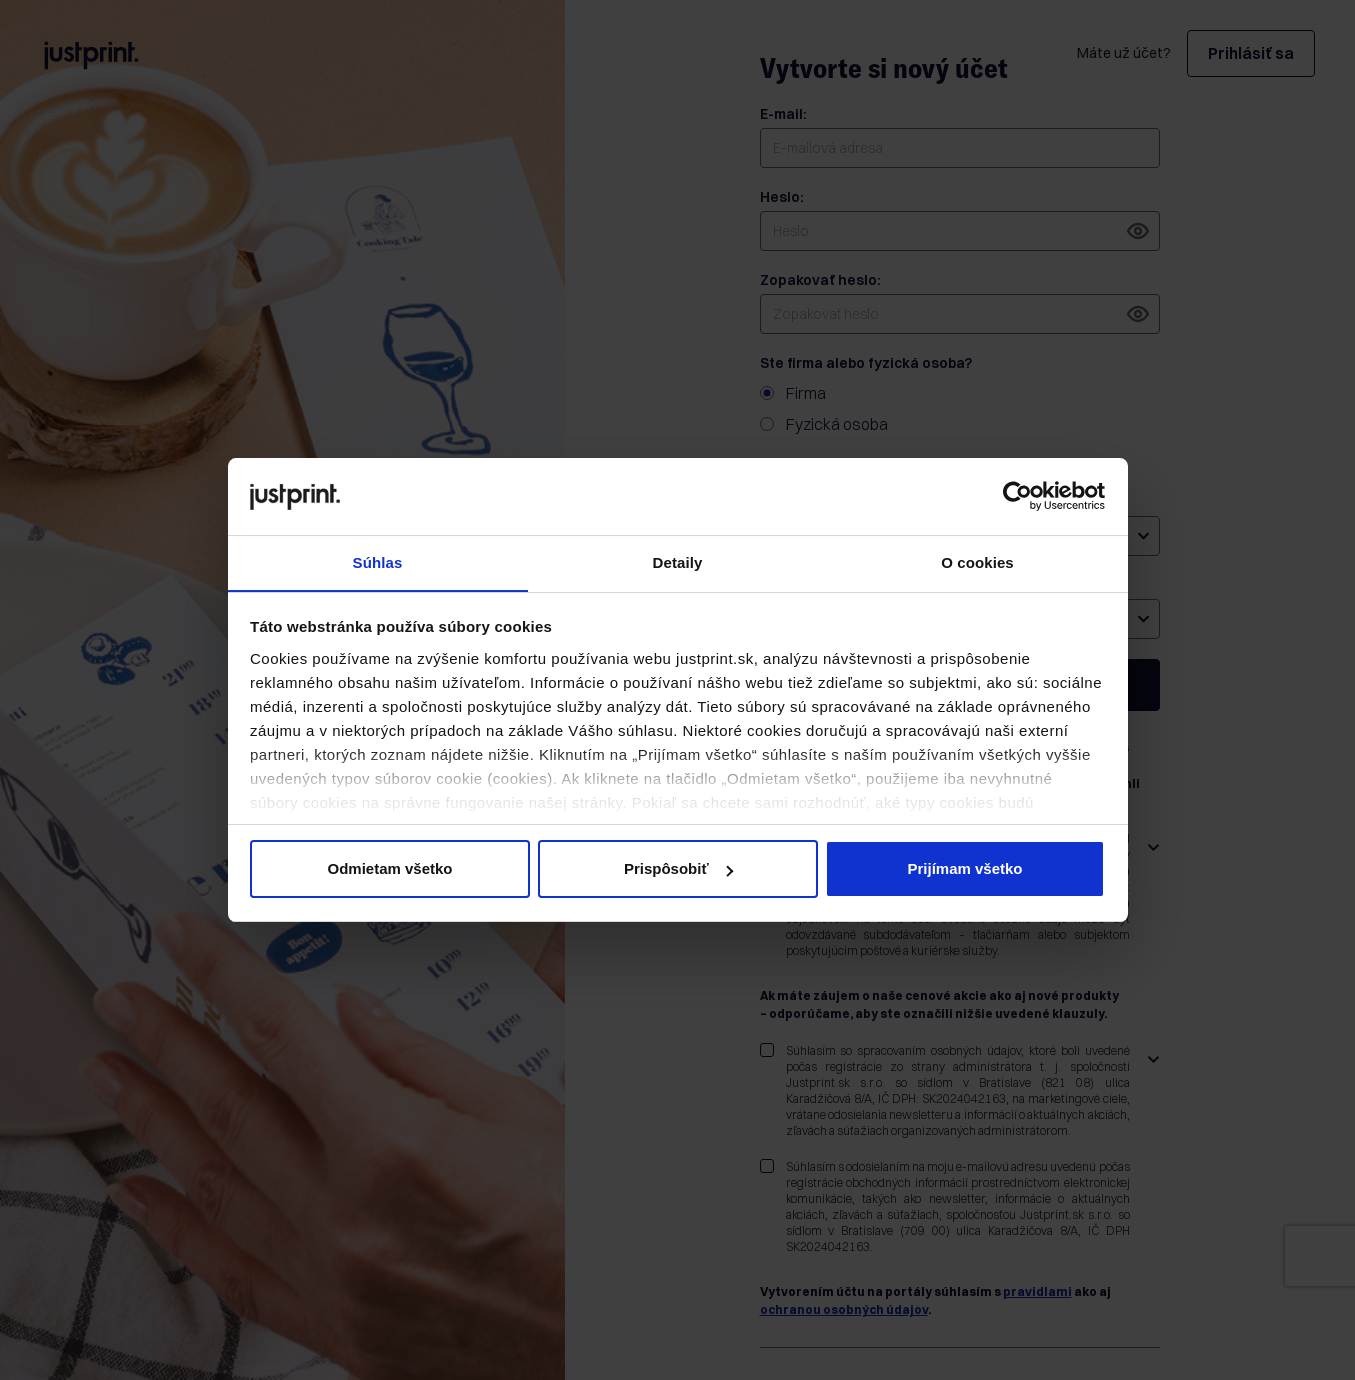  I want to click on Detaily [tab], so click(678, 561).